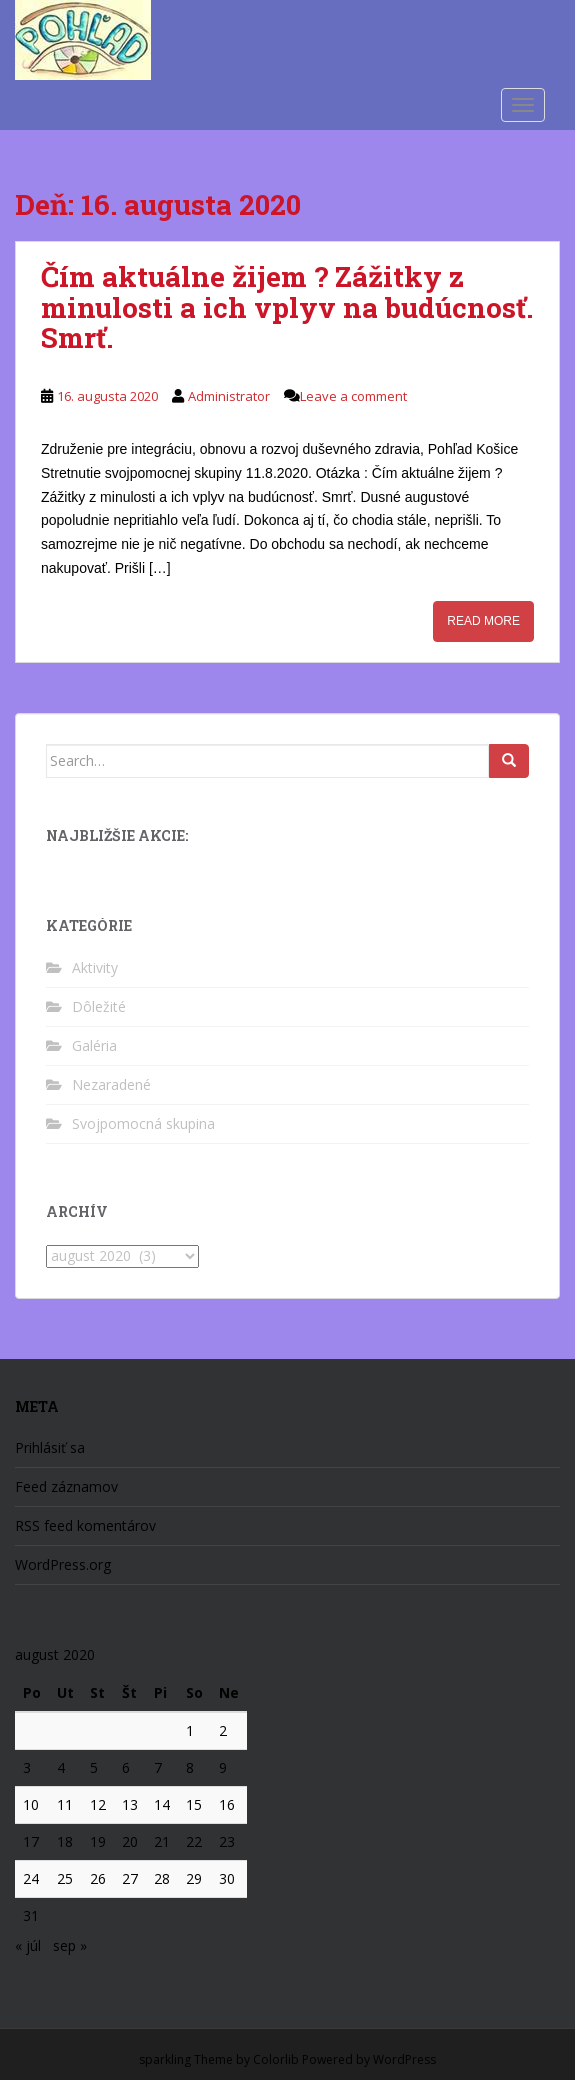 The width and height of the screenshot is (575, 2080). What do you see at coordinates (353, 396) in the screenshot?
I see `Leave a comment` at bounding box center [353, 396].